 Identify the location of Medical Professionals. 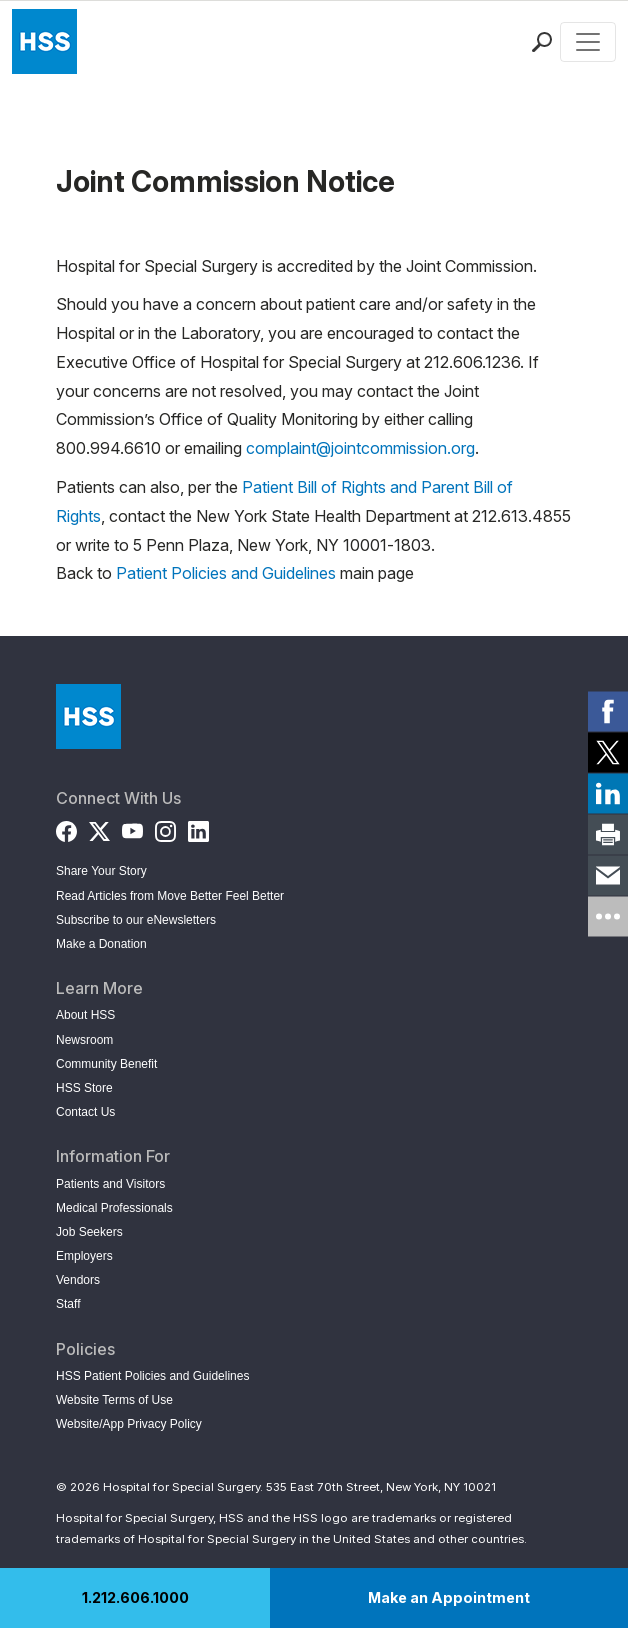
(114, 1208).